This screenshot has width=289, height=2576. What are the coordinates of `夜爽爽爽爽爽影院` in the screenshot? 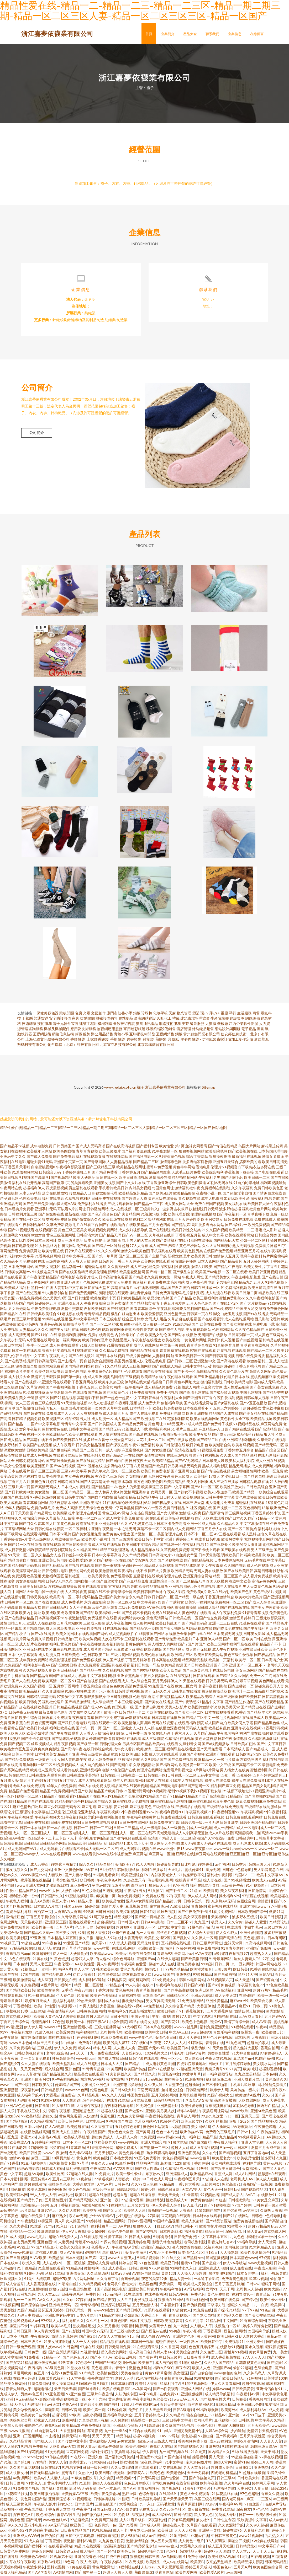 It's located at (45, 1750).